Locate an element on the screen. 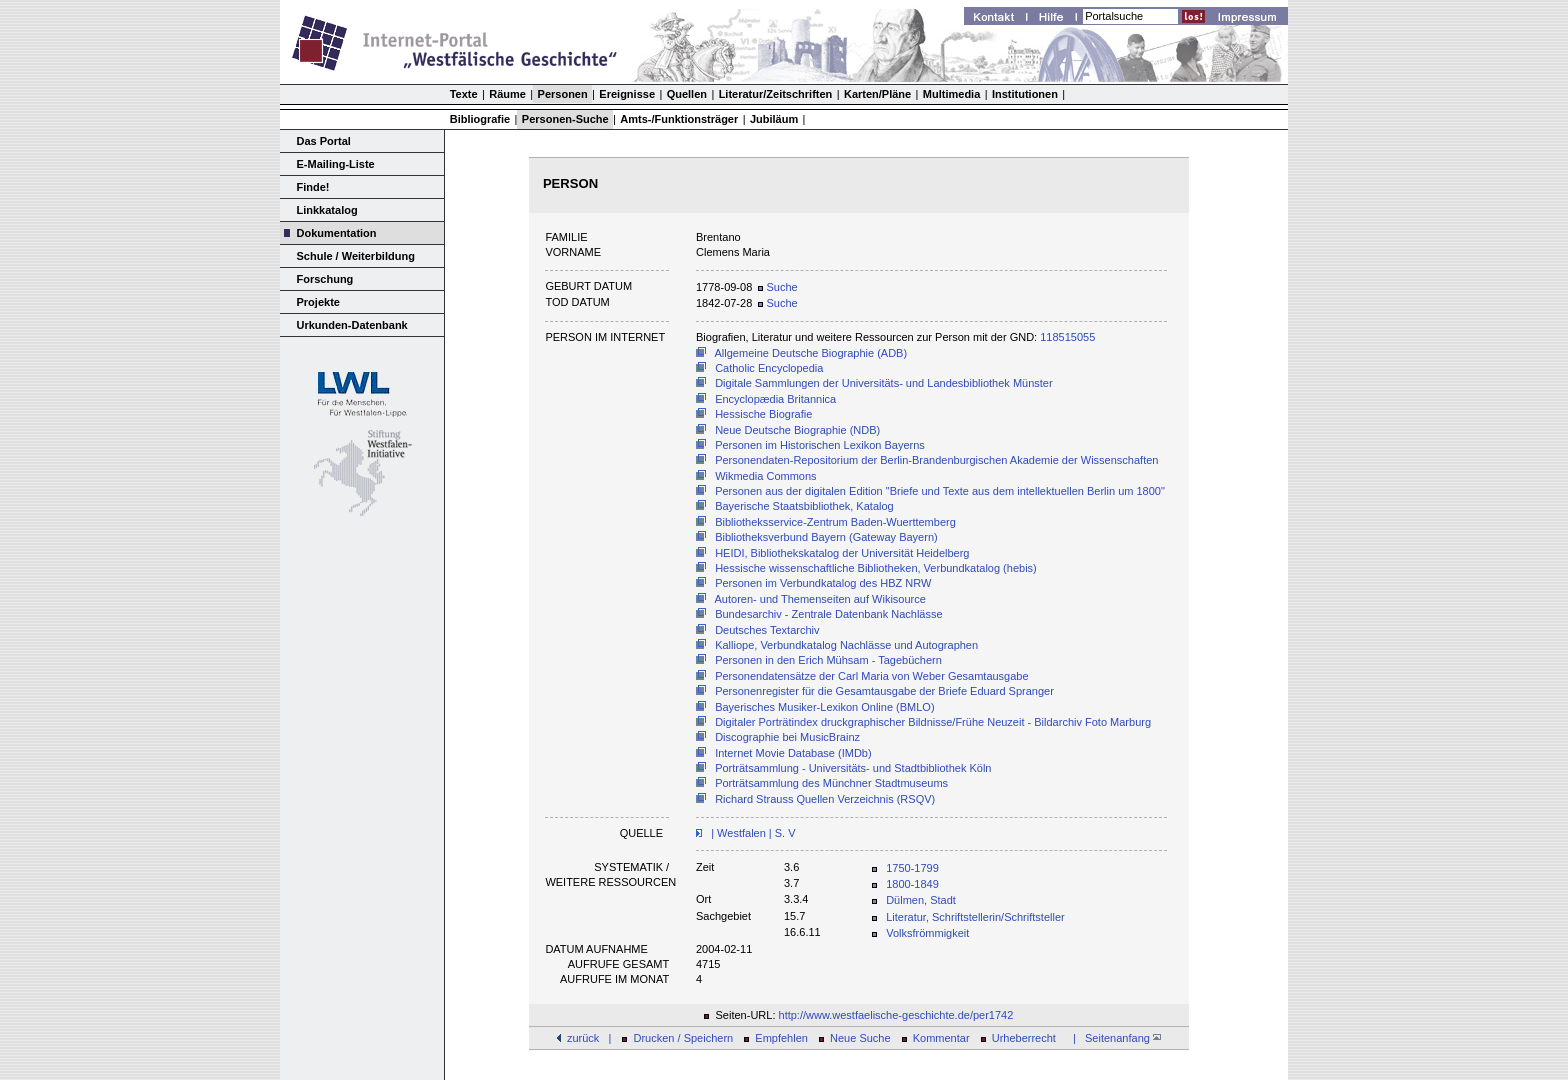 Image resolution: width=1568 pixels, height=1080 pixels. Räume is located at coordinates (507, 94).